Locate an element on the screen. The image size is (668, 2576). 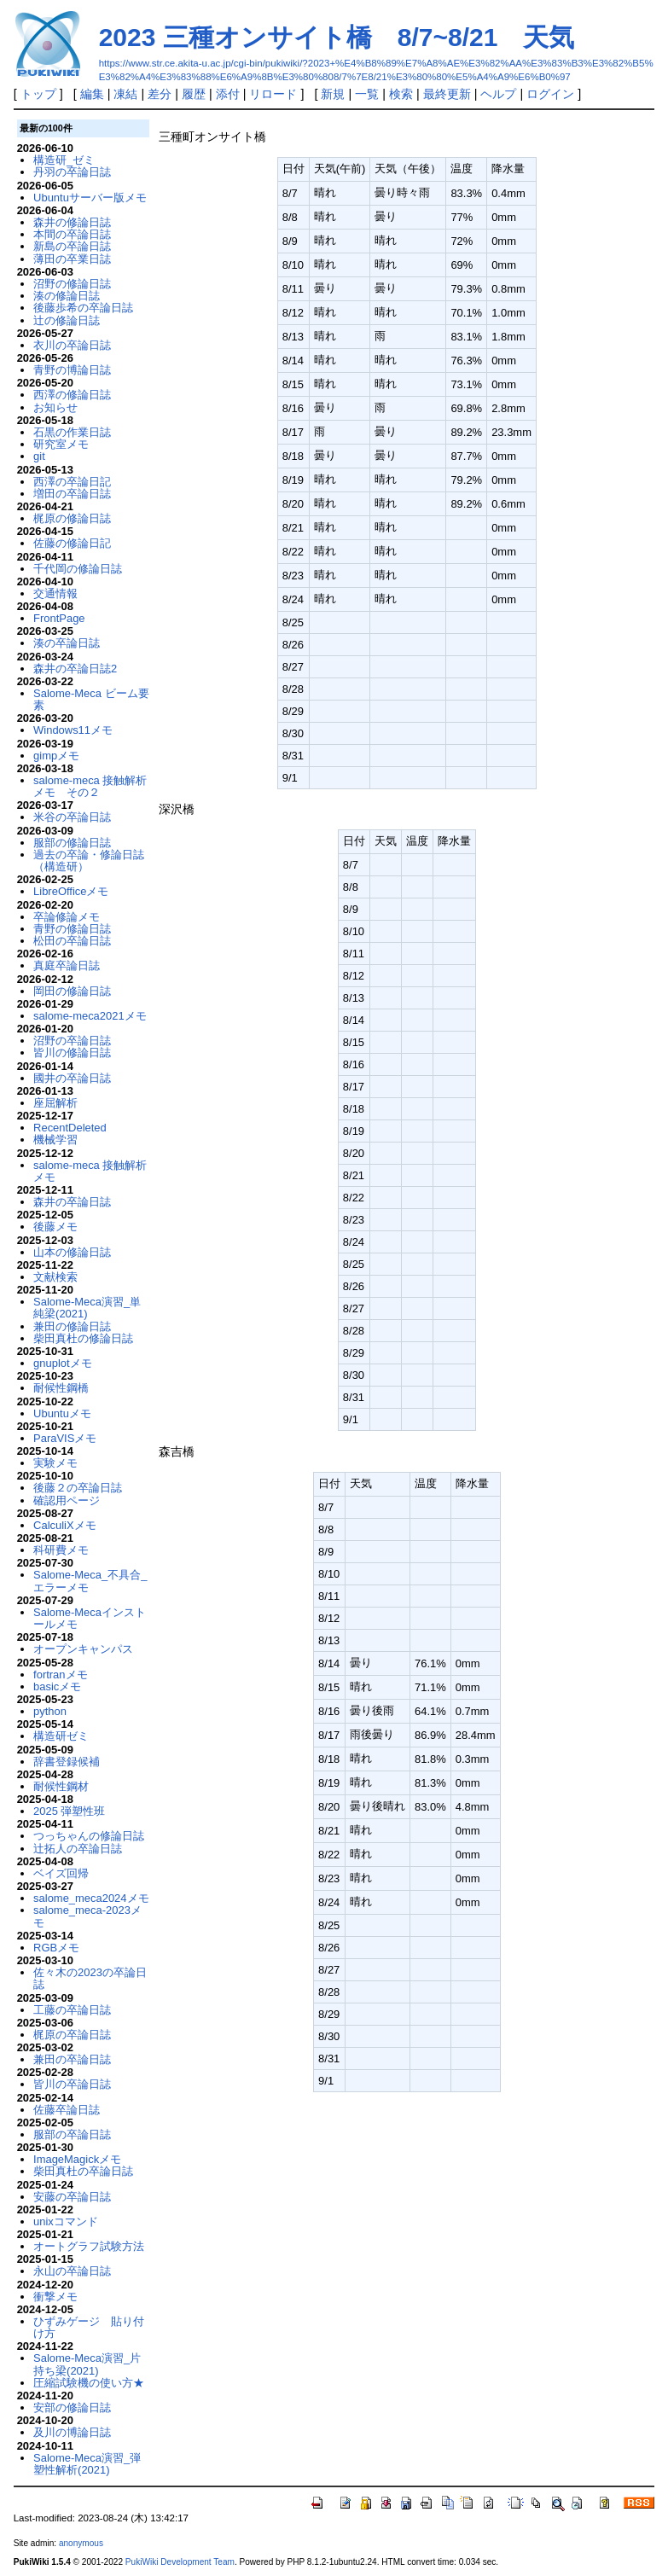
石黒の作業日誌 is located at coordinates (72, 432).